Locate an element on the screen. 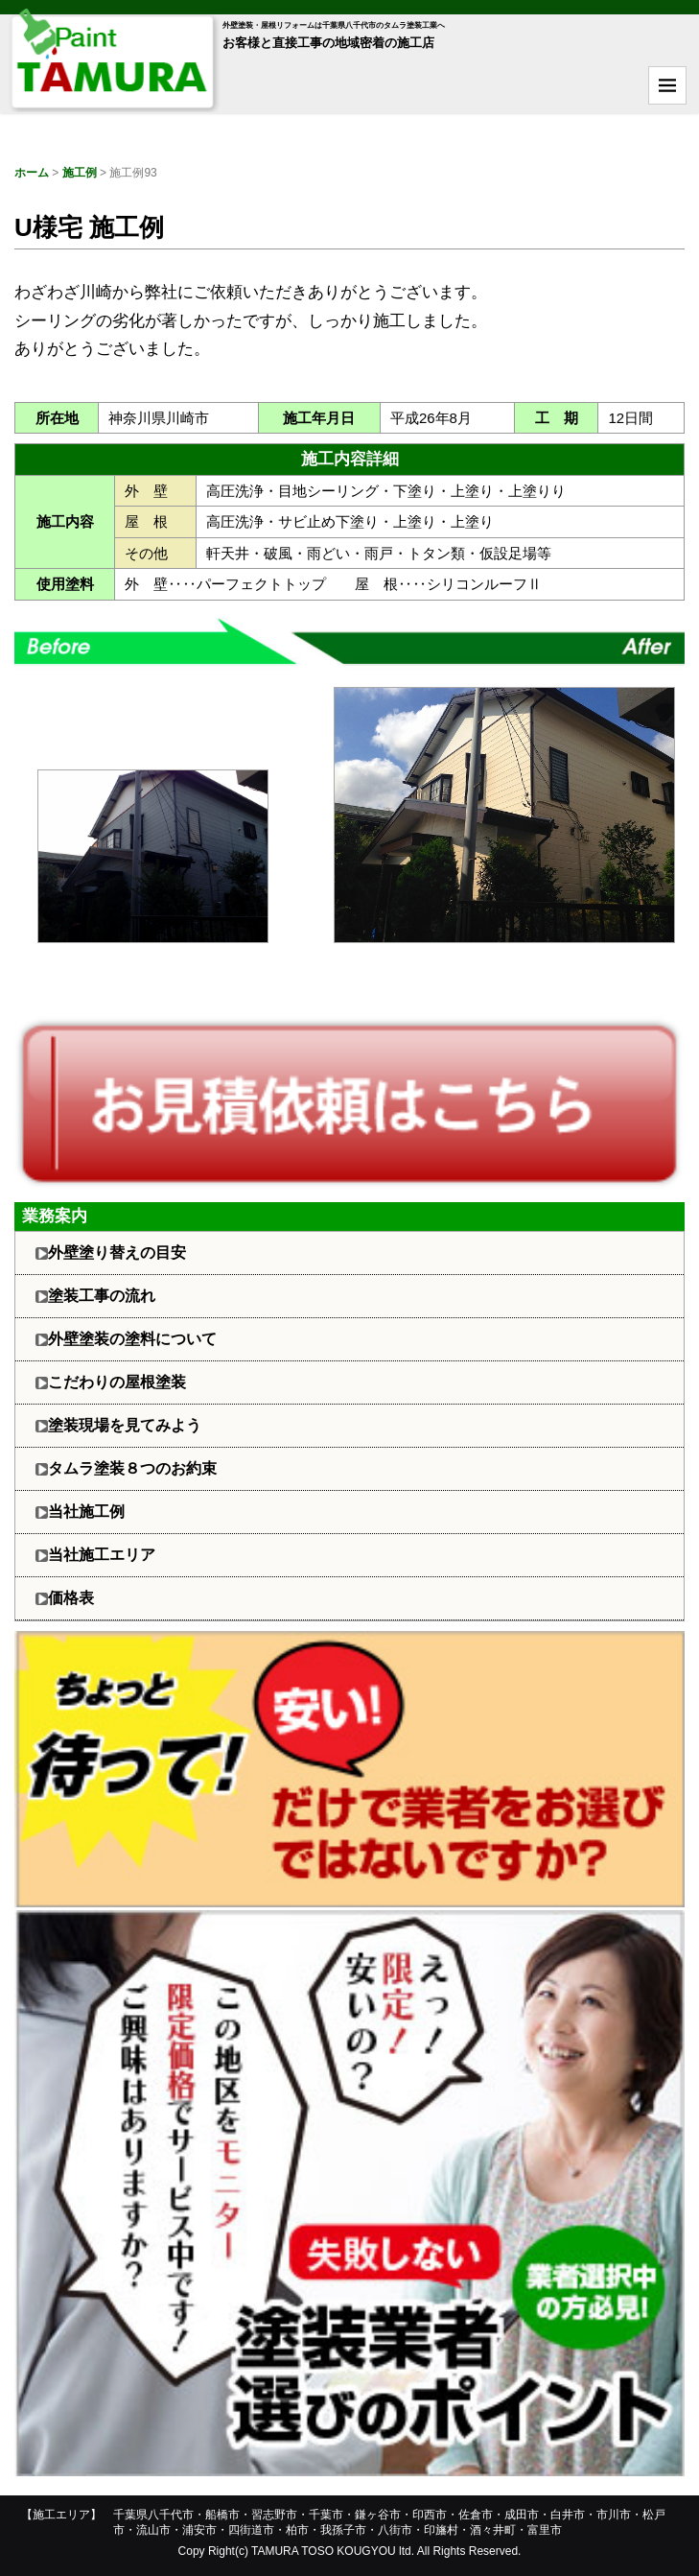 Image resolution: width=699 pixels, height=2576 pixels. 当社施工例 is located at coordinates (86, 1511).